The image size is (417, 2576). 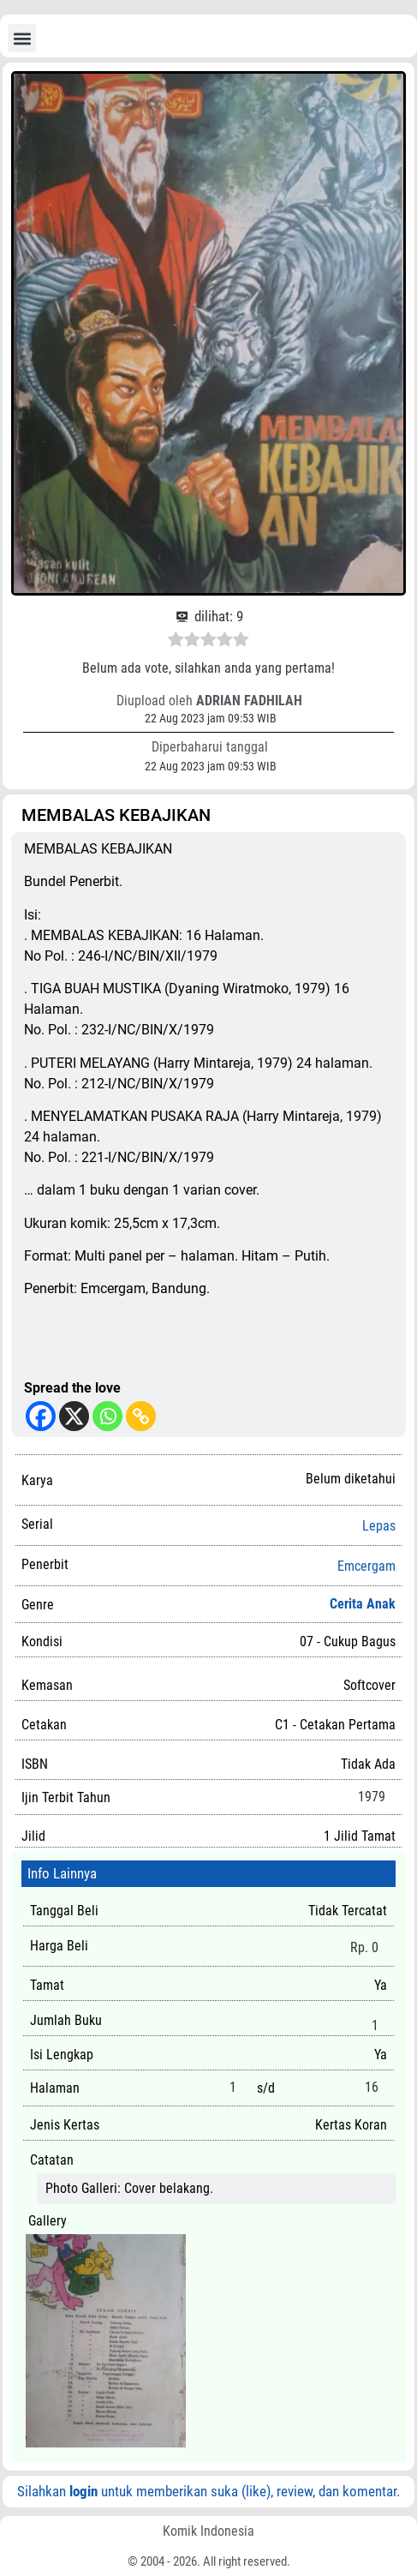 I want to click on [Copy Link], so click(x=141, y=1416).